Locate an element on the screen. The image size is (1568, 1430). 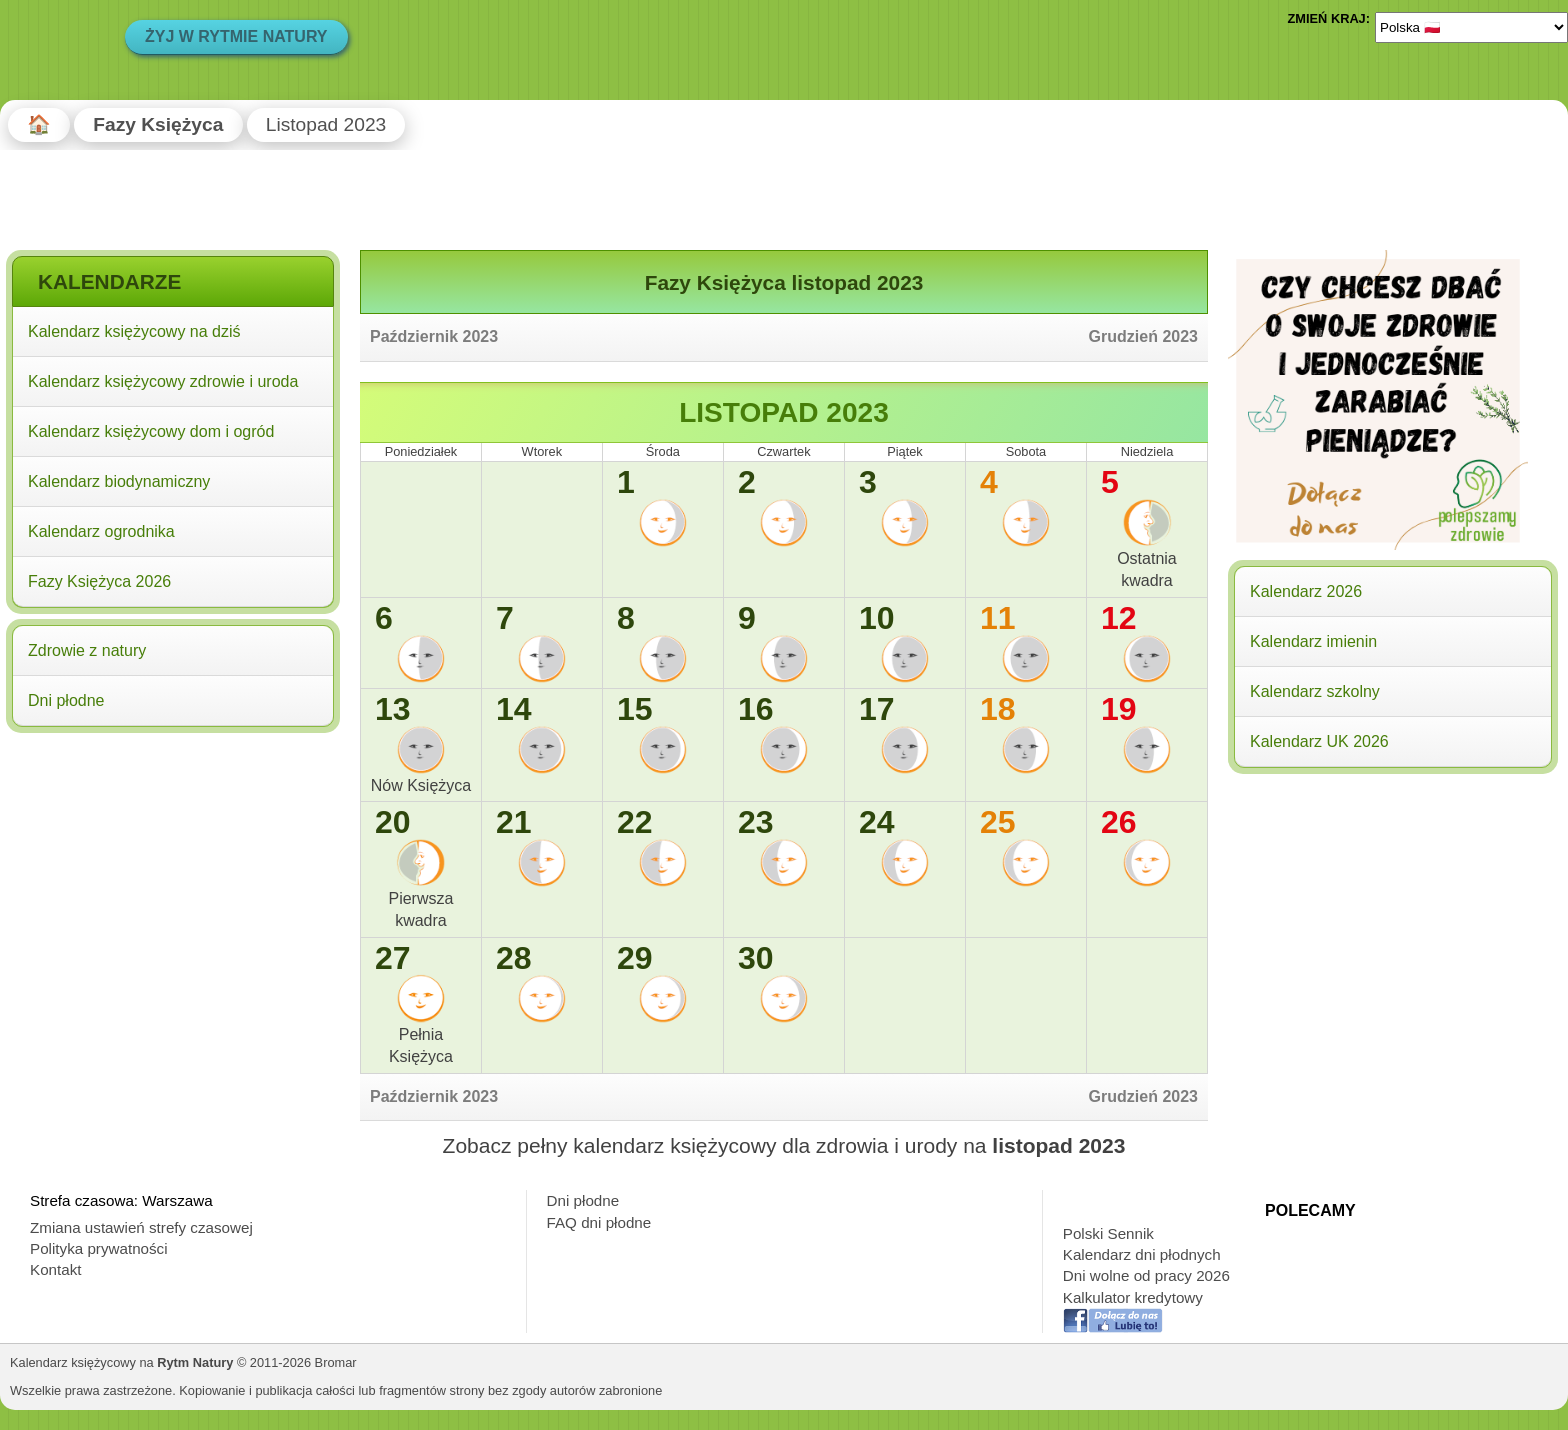
25 is located at coordinates (998, 822).